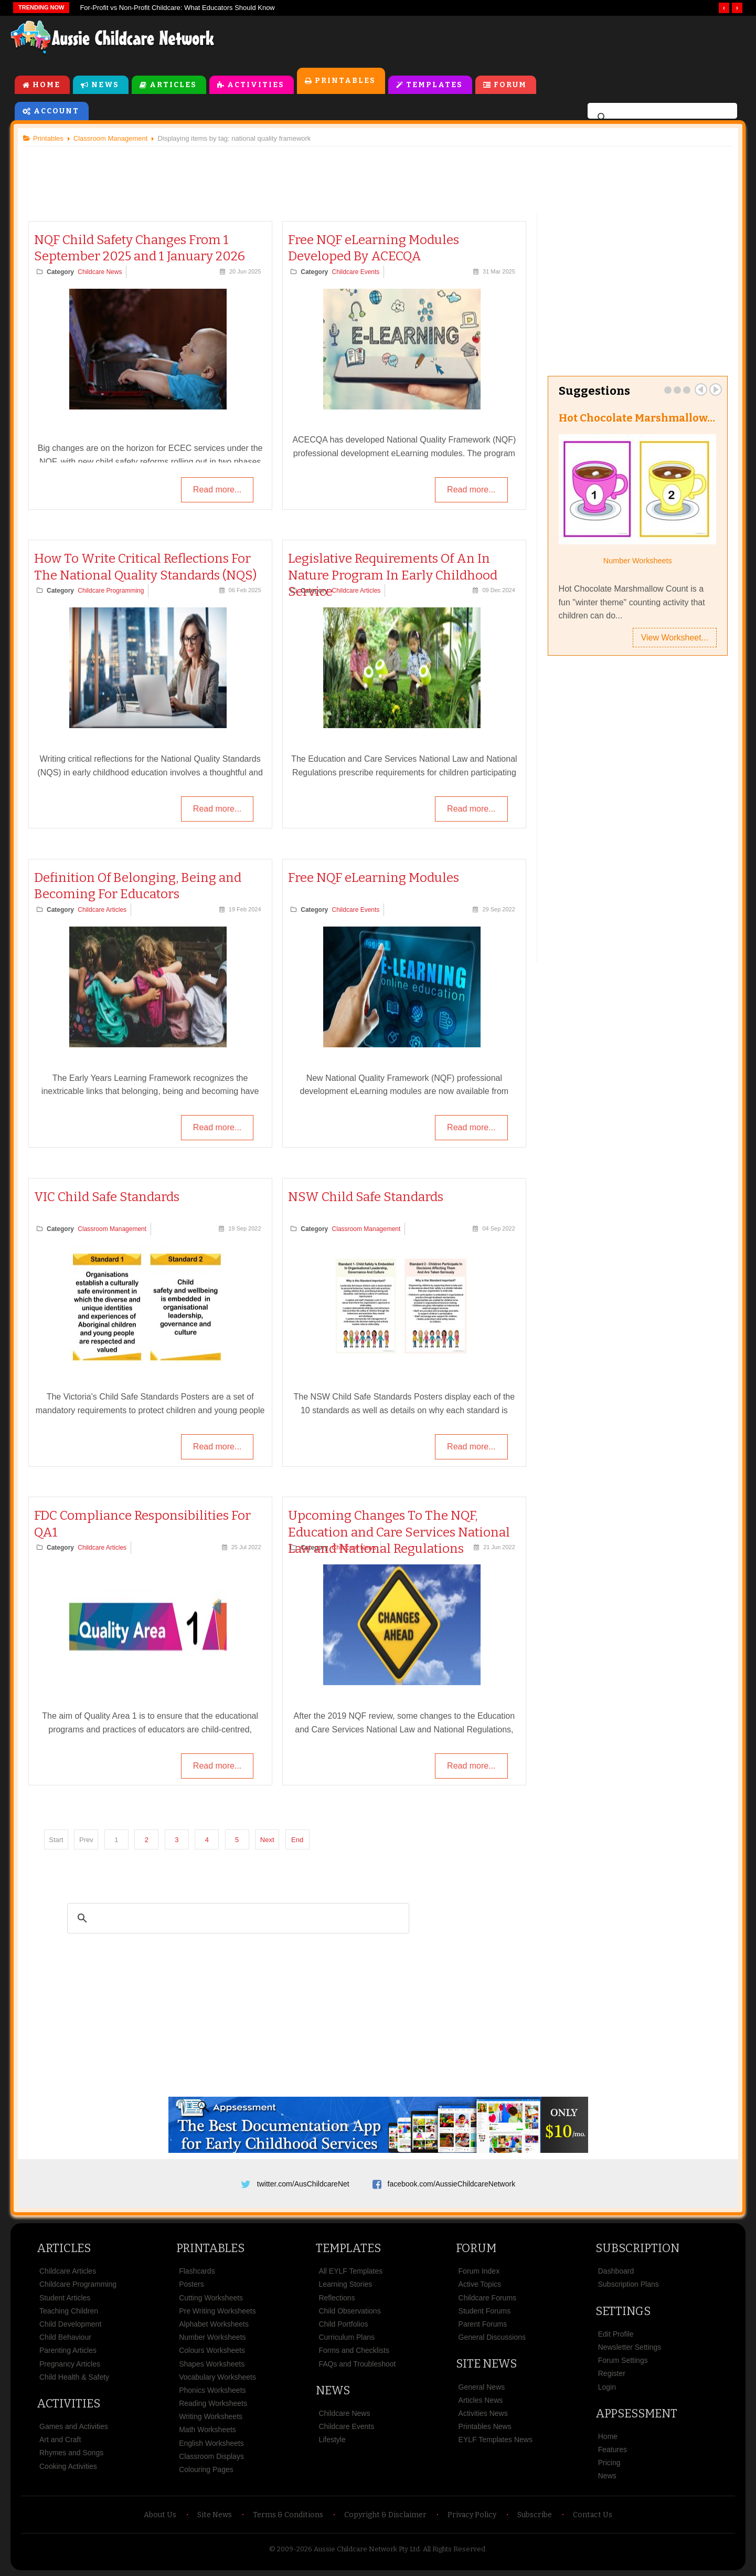 The width and height of the screenshot is (756, 2576). What do you see at coordinates (268, 1840) in the screenshot?
I see `Next` at bounding box center [268, 1840].